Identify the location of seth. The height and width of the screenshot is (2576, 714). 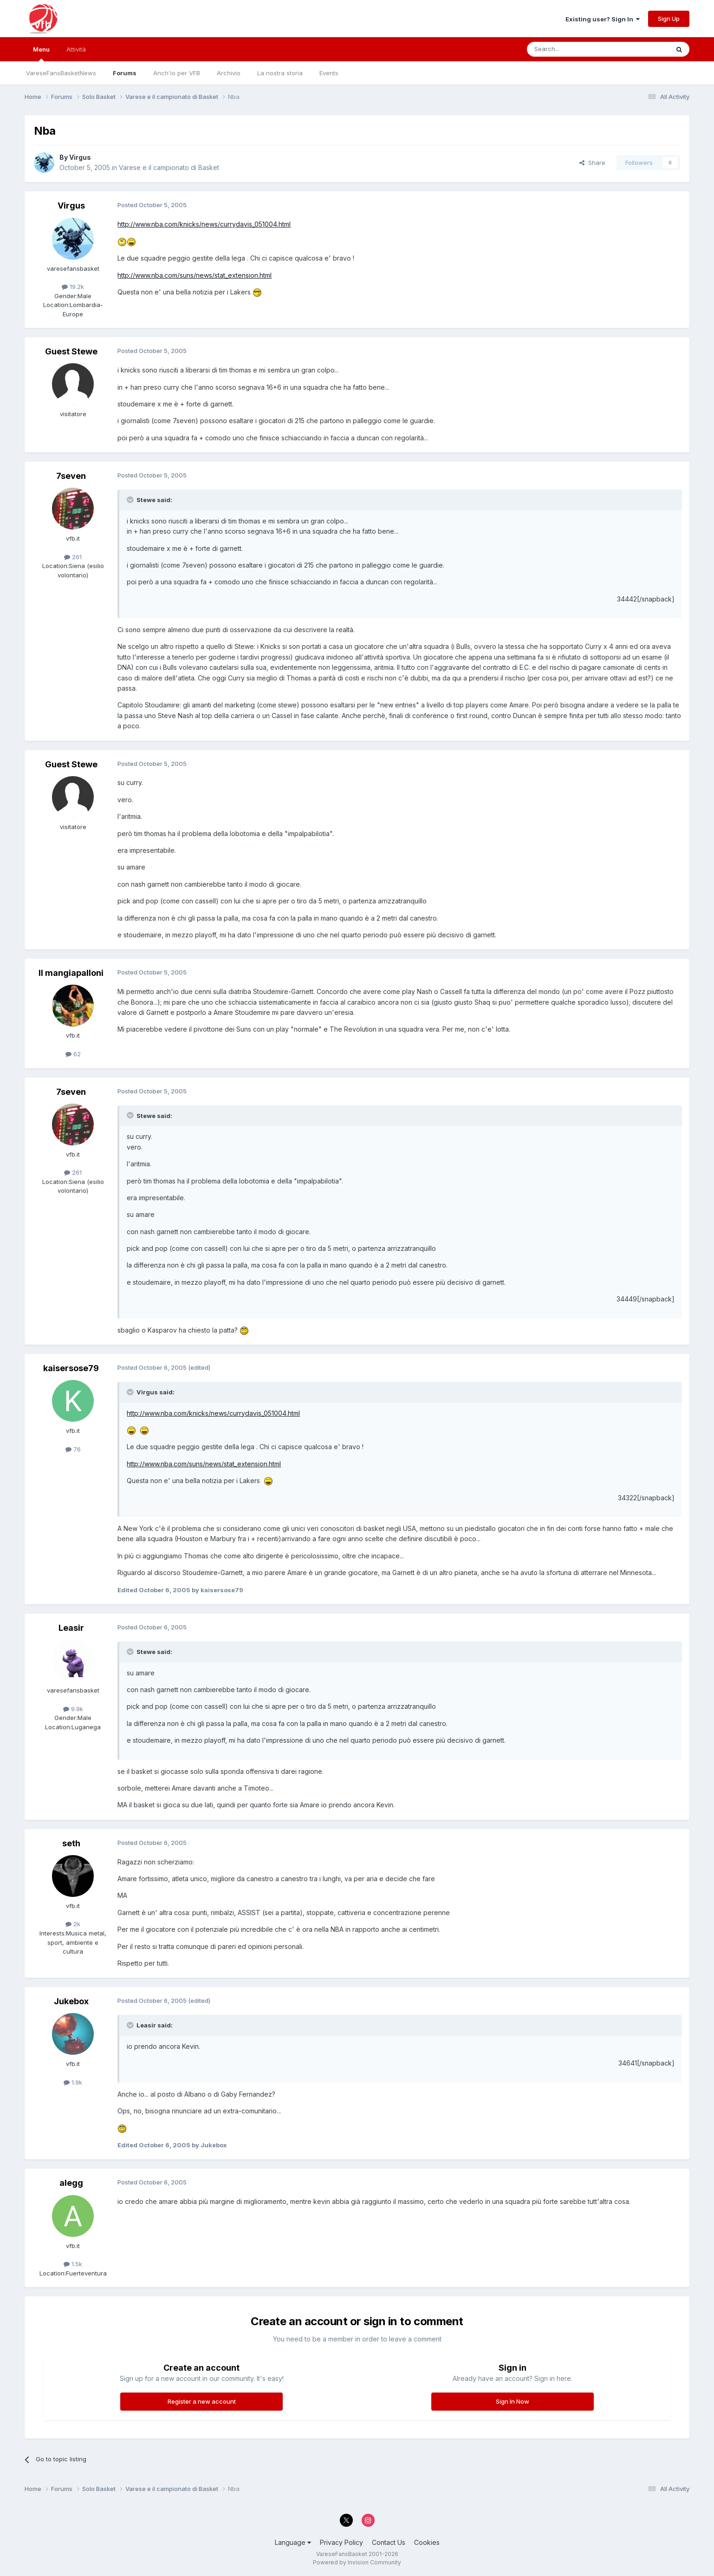
(71, 1843).